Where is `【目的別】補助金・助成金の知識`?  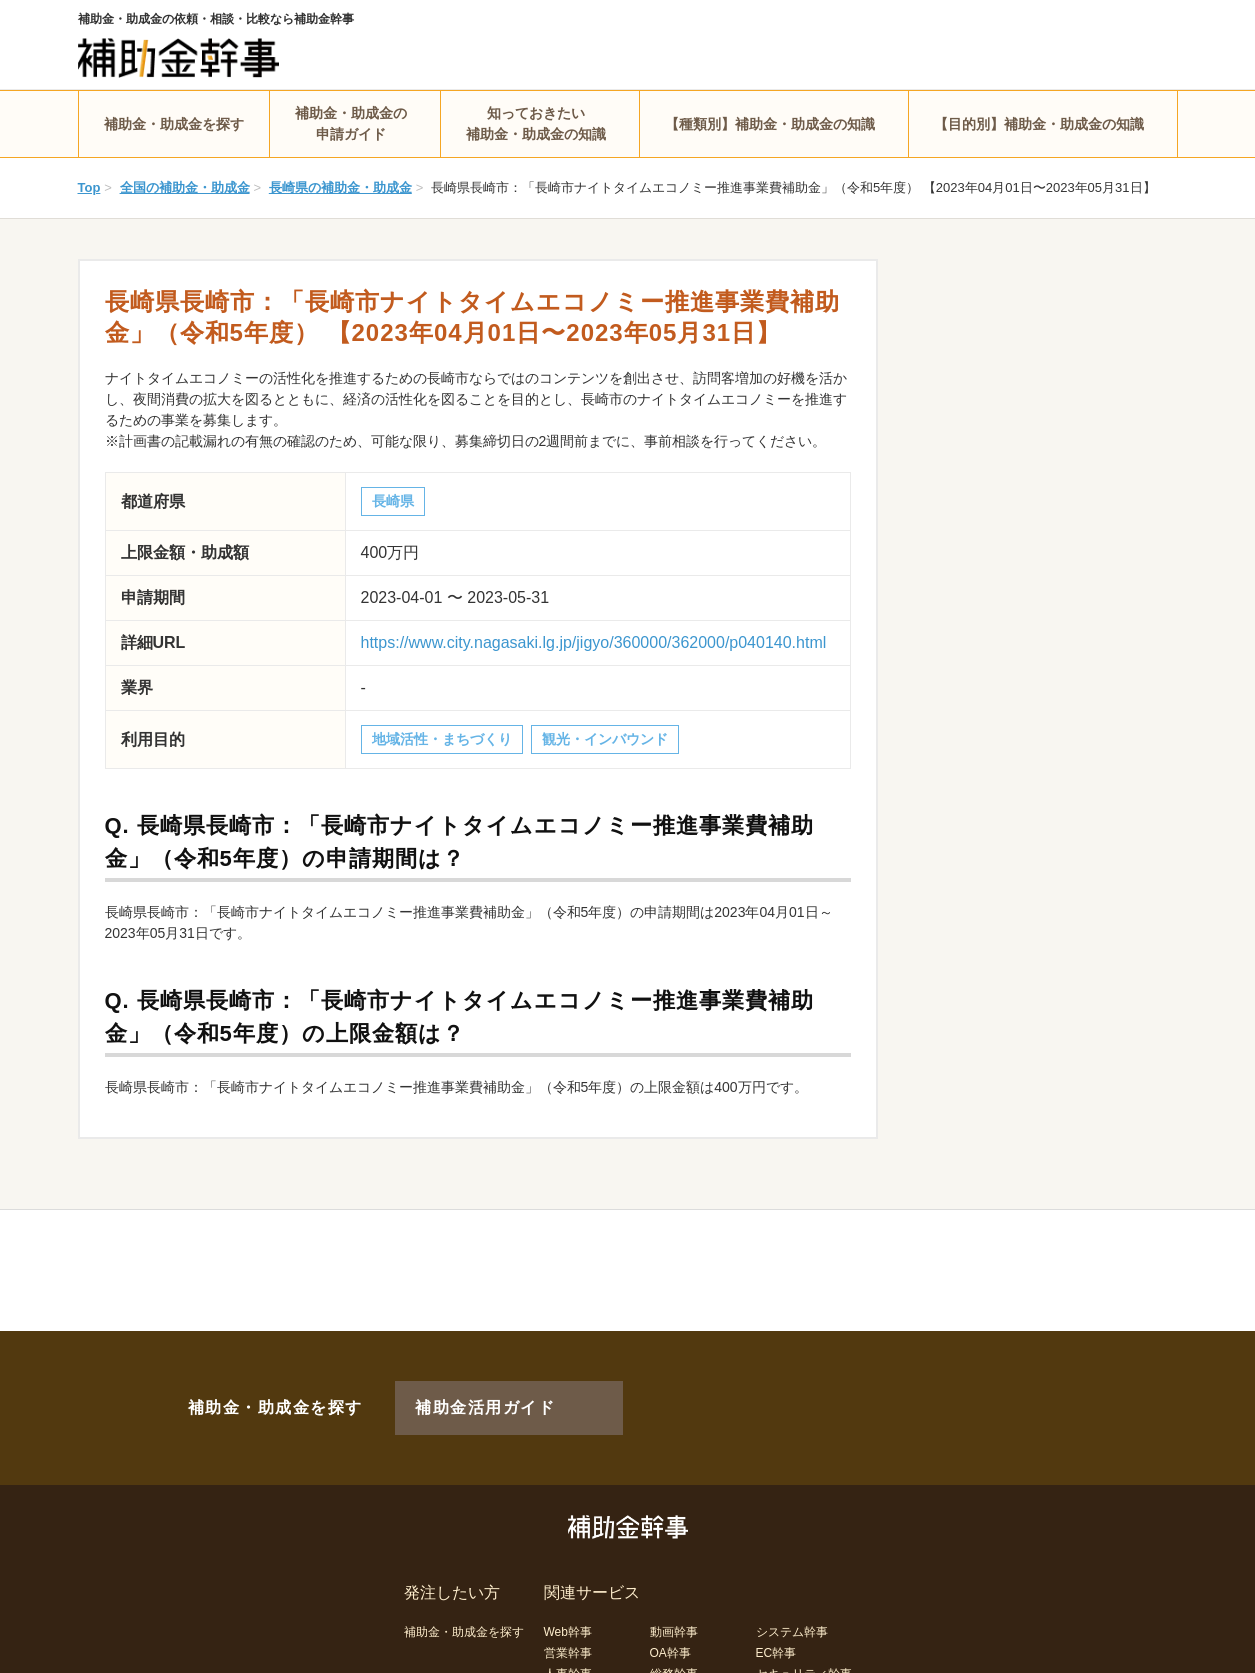 【目的別】補助金・助成金の知識 is located at coordinates (1039, 124).